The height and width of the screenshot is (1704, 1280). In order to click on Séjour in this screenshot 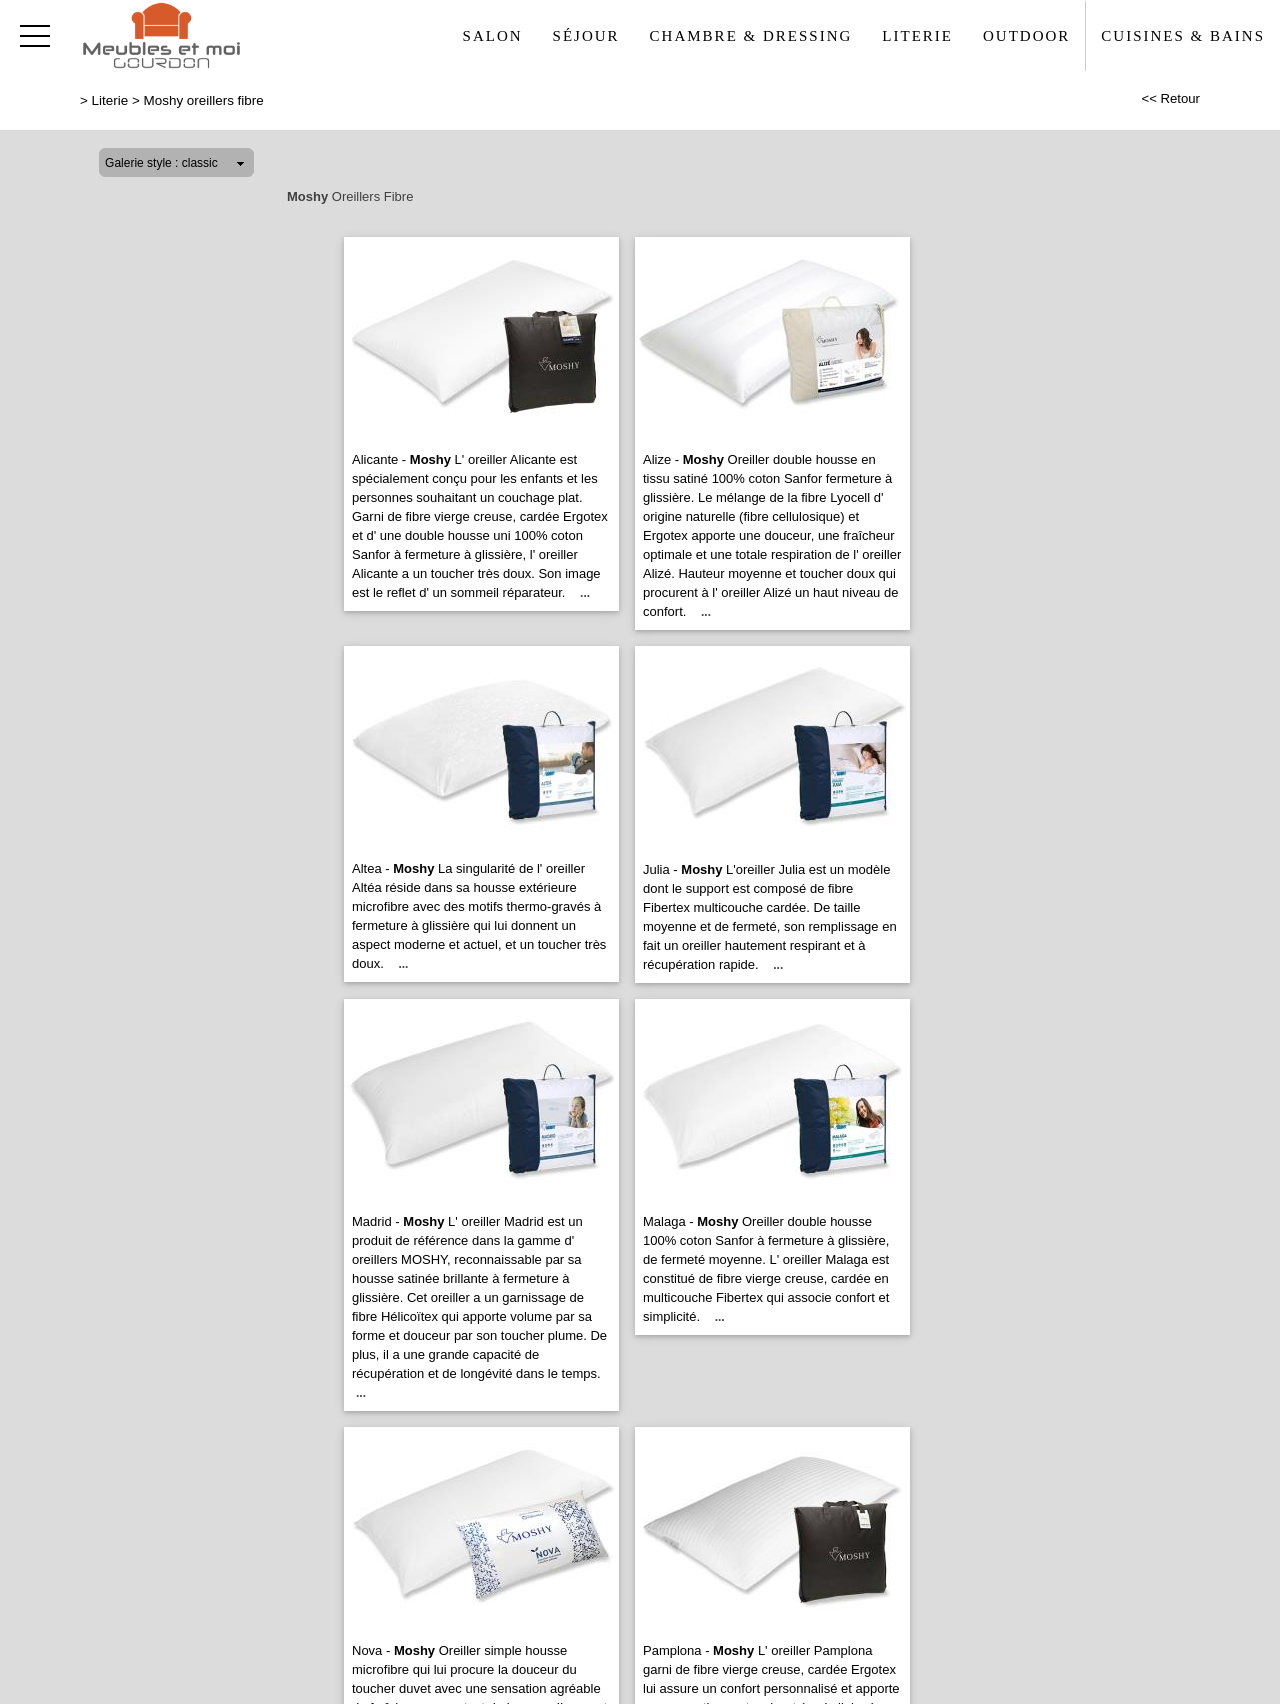, I will do `click(586, 36)`.